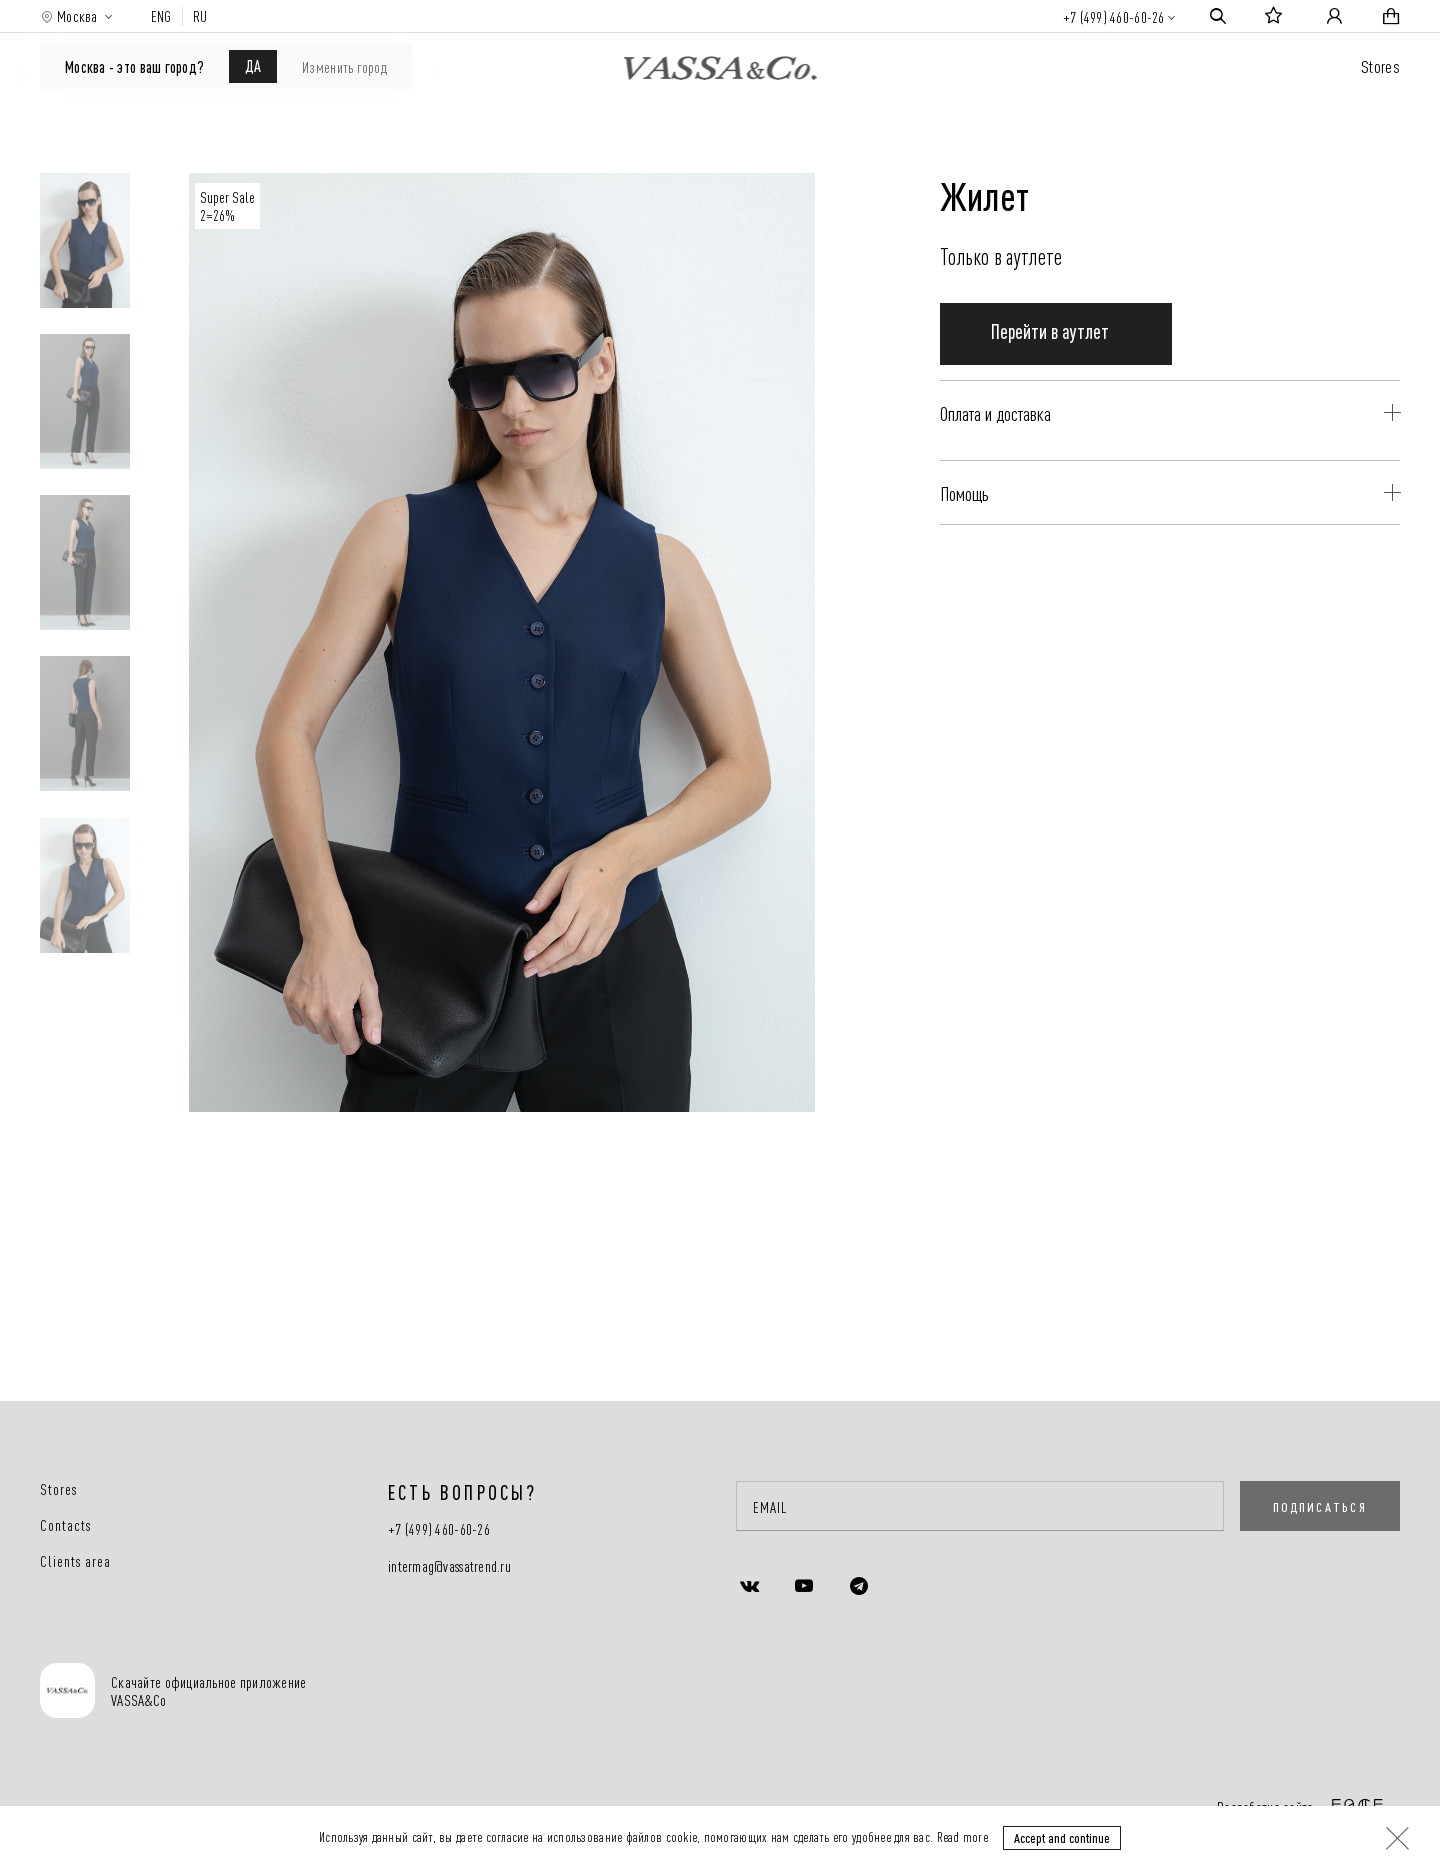 This screenshot has width=1440, height=1870. Describe the element at coordinates (1050, 359) in the screenshot. I see `Перейти в аутлет` at that location.